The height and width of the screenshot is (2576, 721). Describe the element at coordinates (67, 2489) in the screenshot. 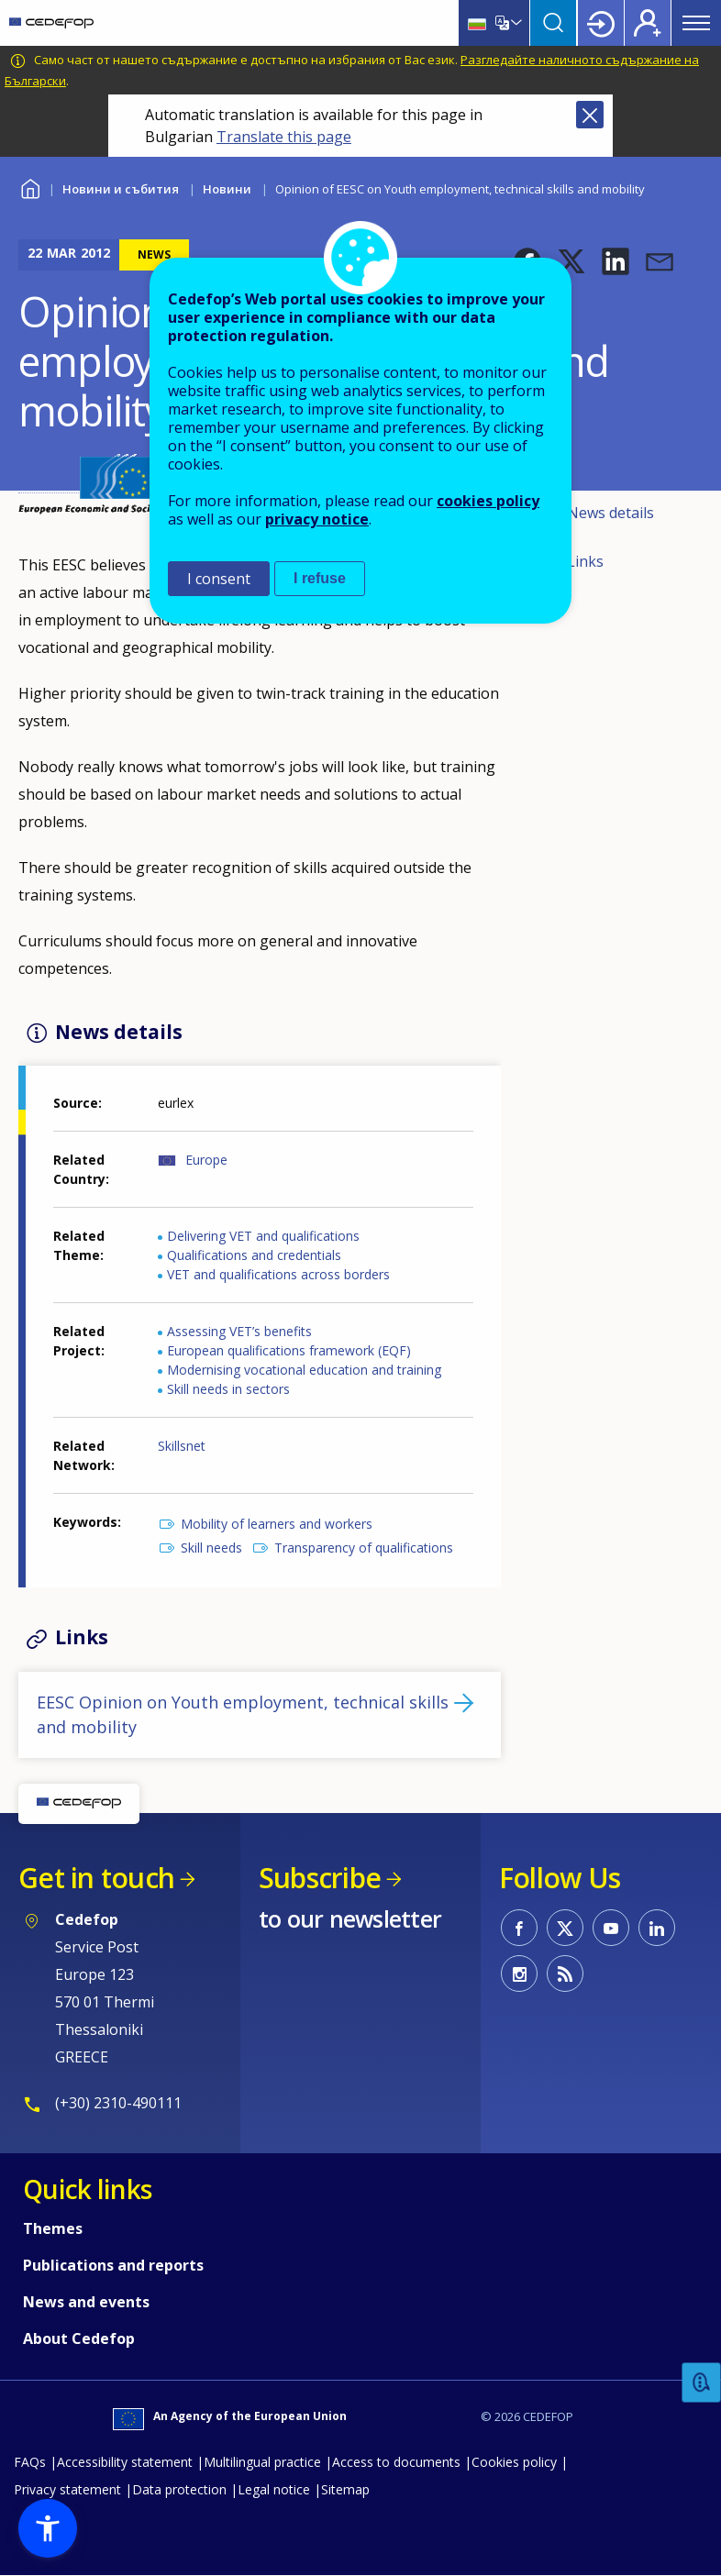

I see `Privacy statement` at that location.